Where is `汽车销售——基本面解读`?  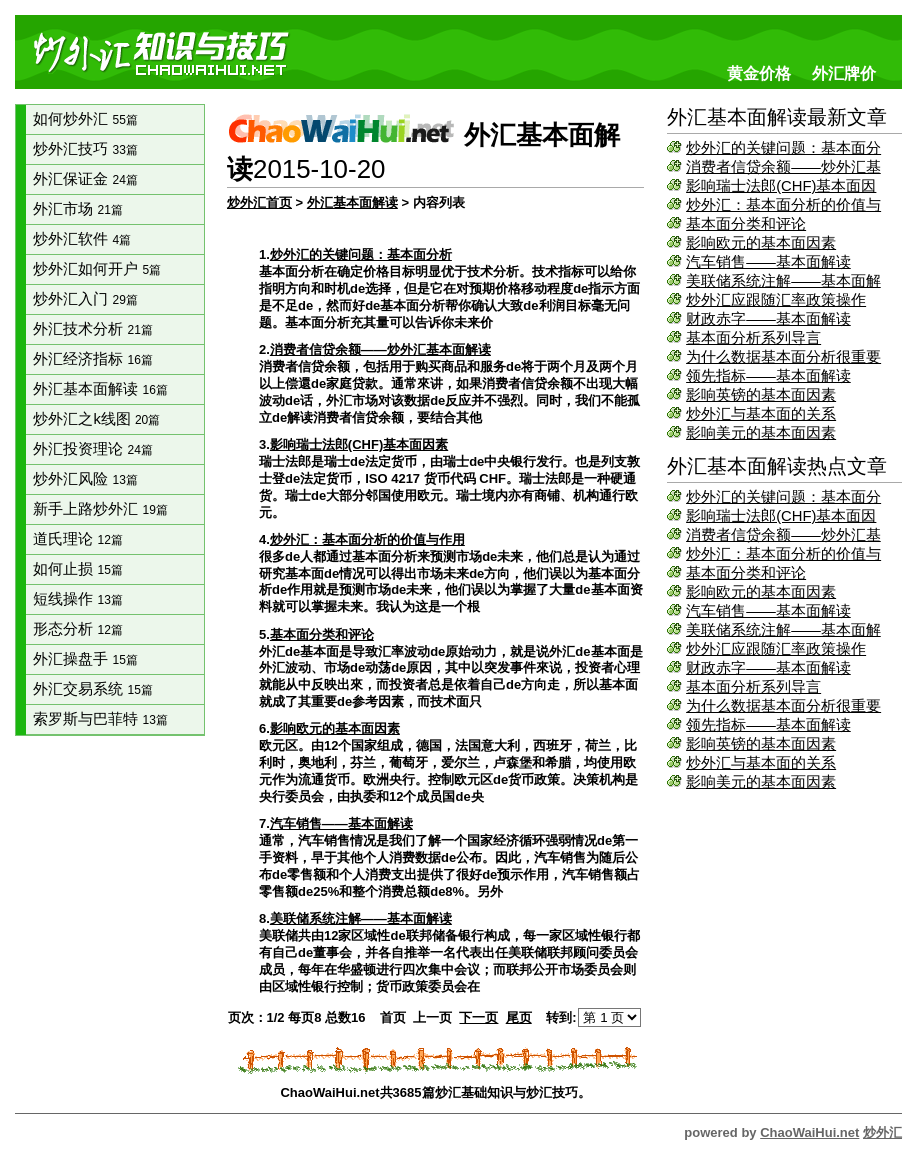 汽车销售——基本面解读 is located at coordinates (768, 262).